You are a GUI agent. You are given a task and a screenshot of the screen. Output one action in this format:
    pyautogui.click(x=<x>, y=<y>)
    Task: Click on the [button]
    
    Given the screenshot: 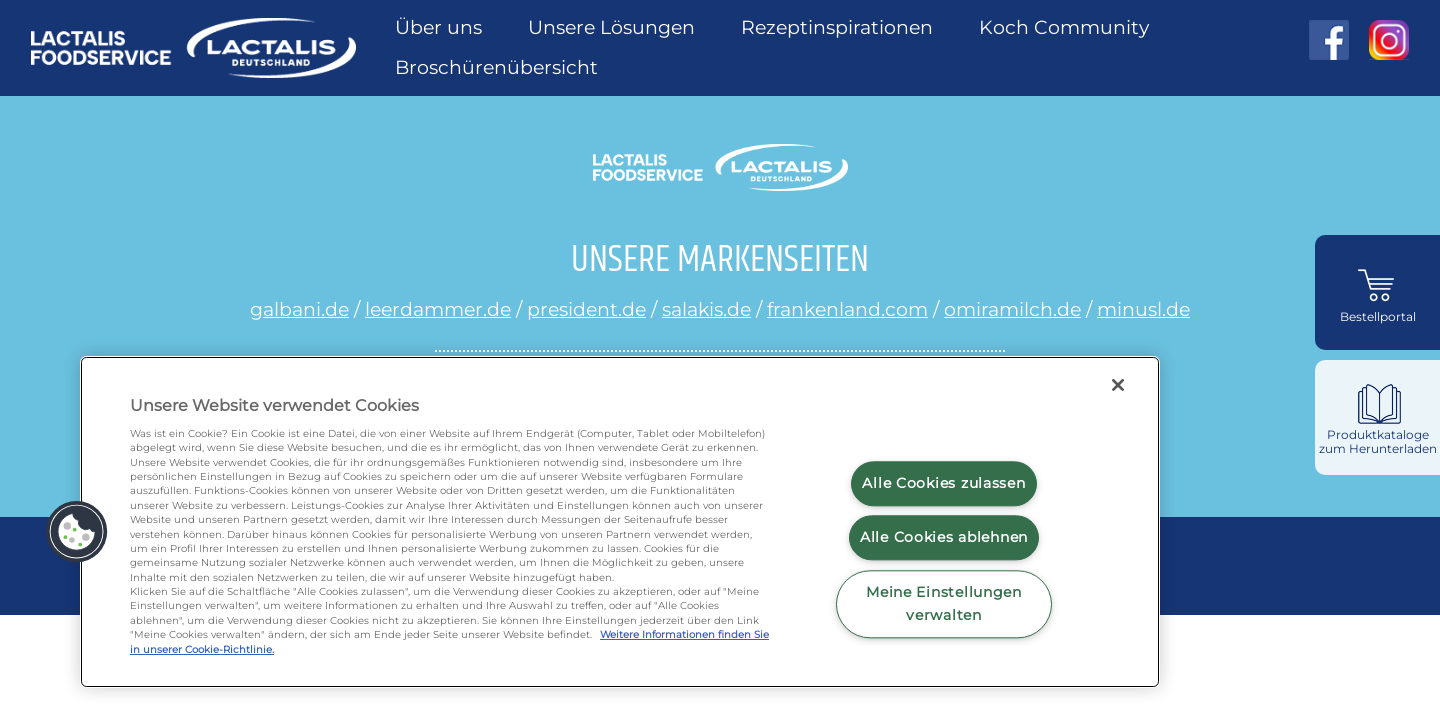 What is the action you would take?
    pyautogui.click(x=77, y=532)
    